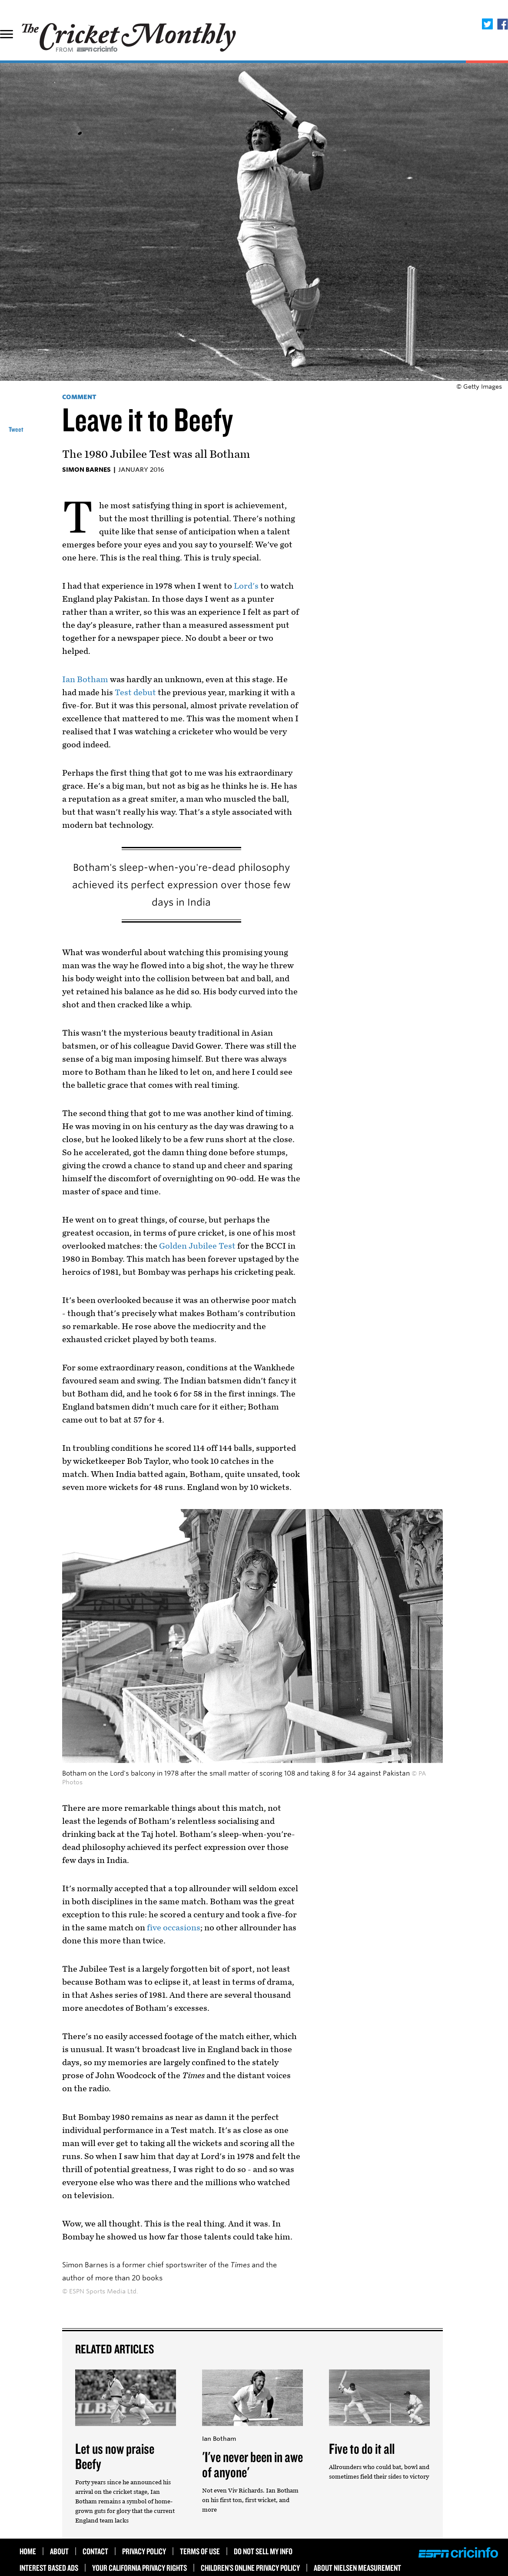 The height and width of the screenshot is (2576, 508). I want to click on Five to do it all, so click(362, 2448).